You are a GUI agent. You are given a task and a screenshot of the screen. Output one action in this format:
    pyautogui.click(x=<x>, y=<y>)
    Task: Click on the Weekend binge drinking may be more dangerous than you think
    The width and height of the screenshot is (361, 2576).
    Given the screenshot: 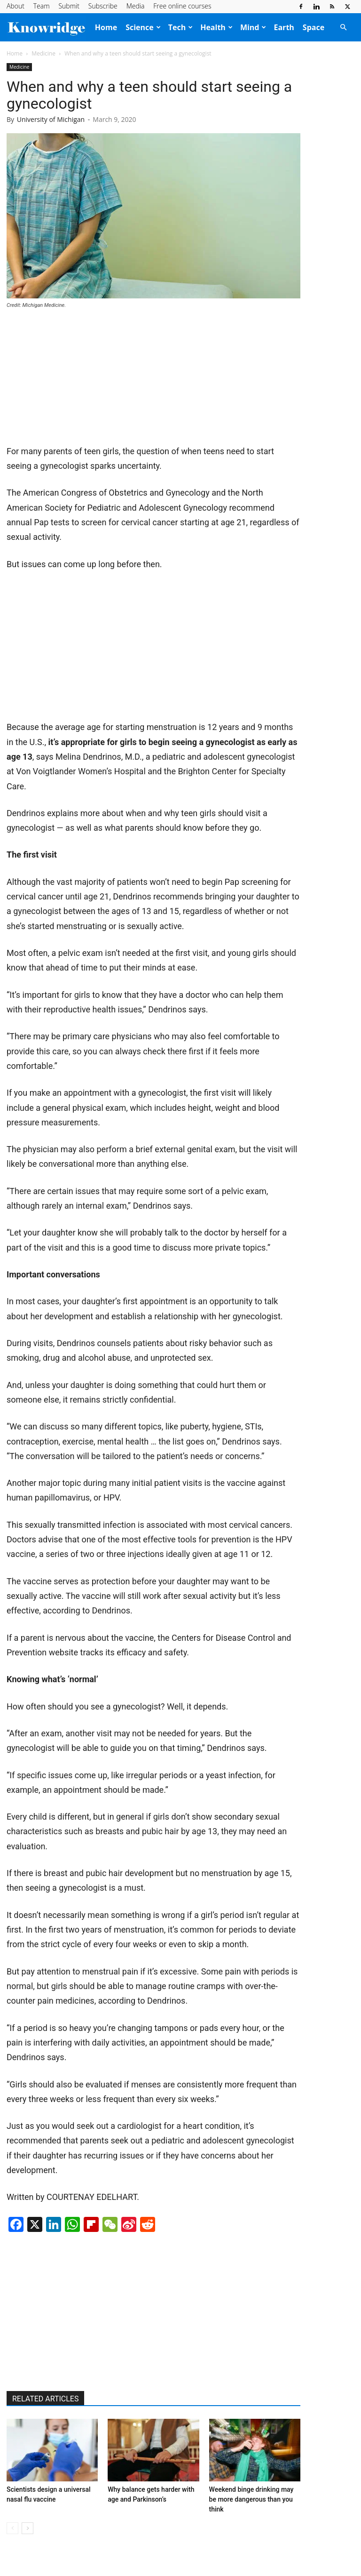 What is the action you would take?
    pyautogui.click(x=251, y=2499)
    